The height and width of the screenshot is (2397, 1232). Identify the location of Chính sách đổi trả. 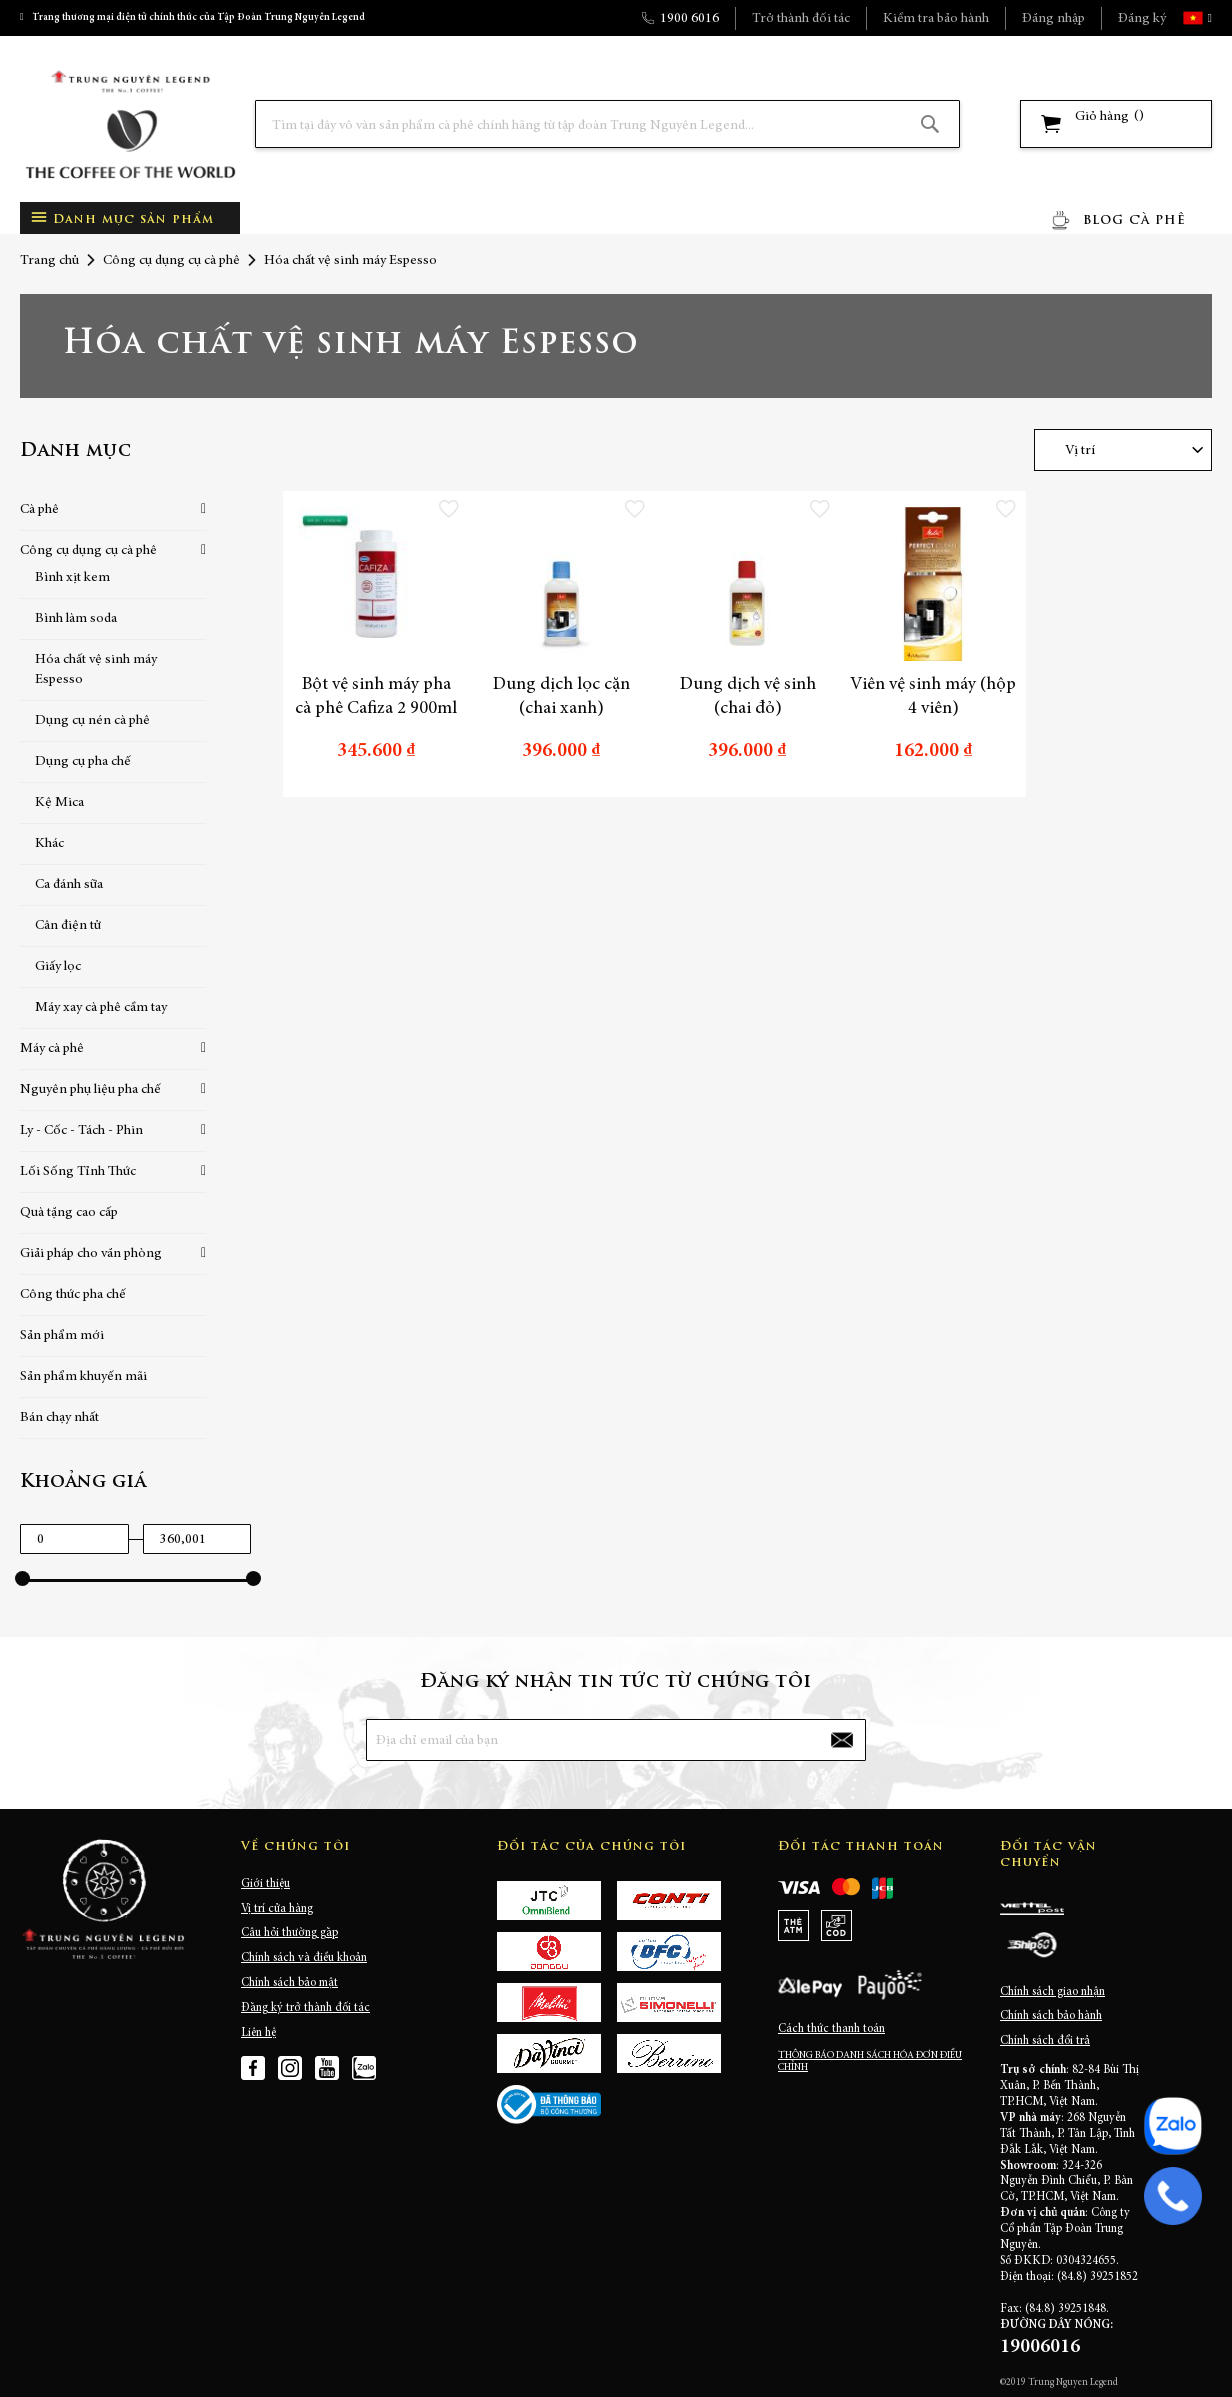
(1045, 2041).